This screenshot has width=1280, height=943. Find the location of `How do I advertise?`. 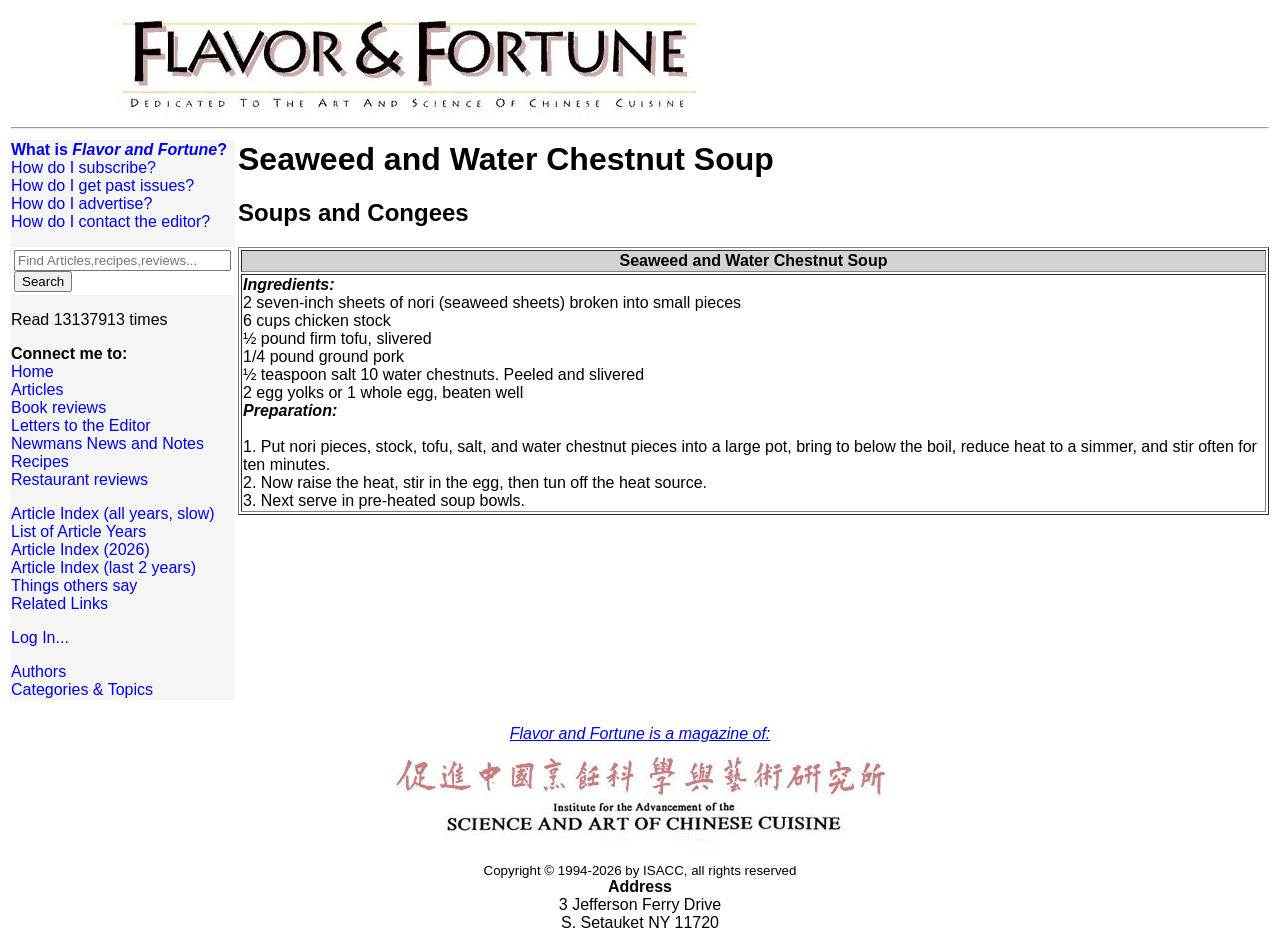

How do I advertise? is located at coordinates (81, 203).